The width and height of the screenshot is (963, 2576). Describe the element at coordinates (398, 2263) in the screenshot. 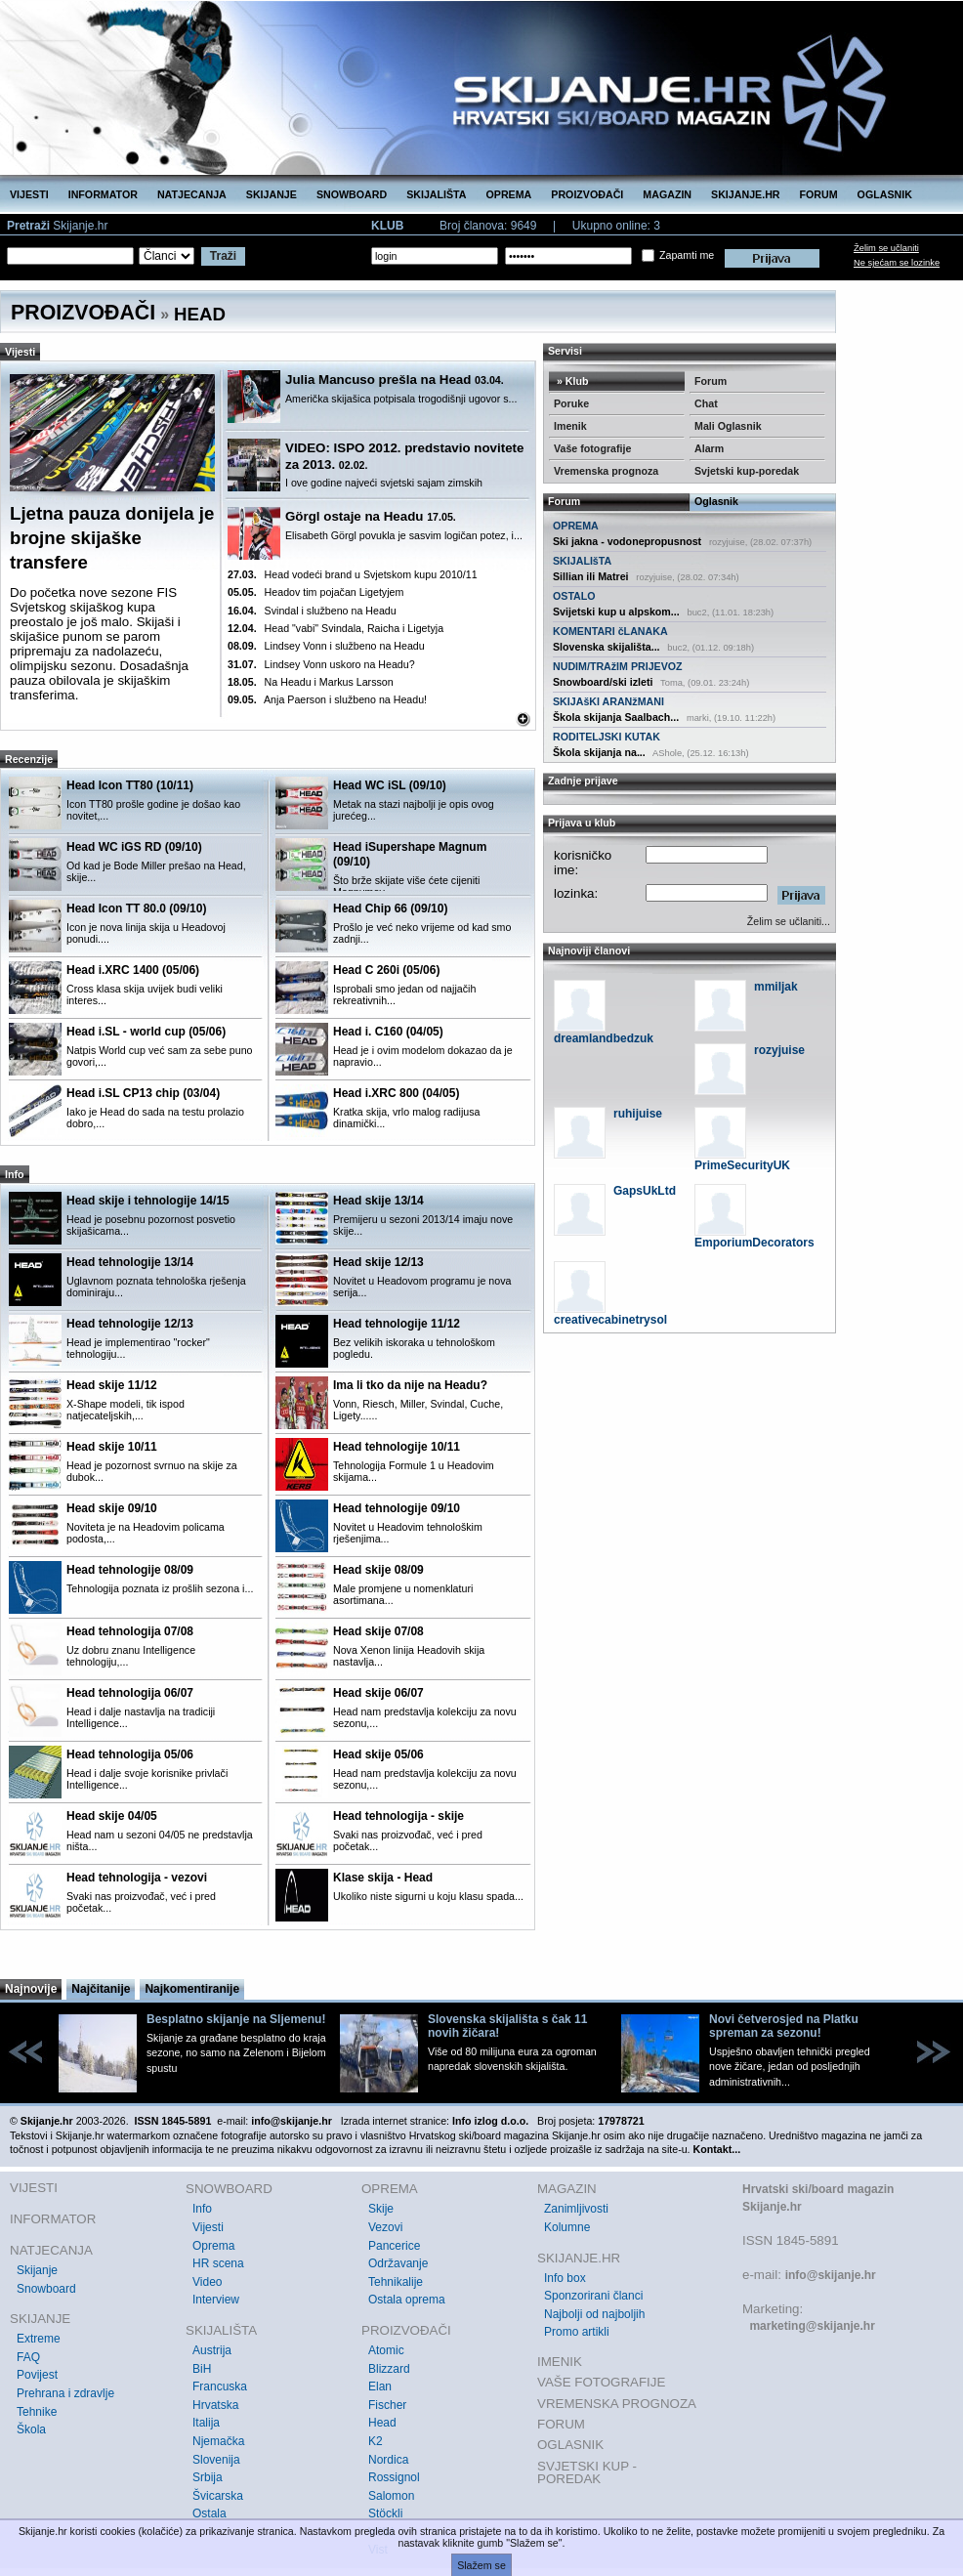

I see `Održavanje` at that location.